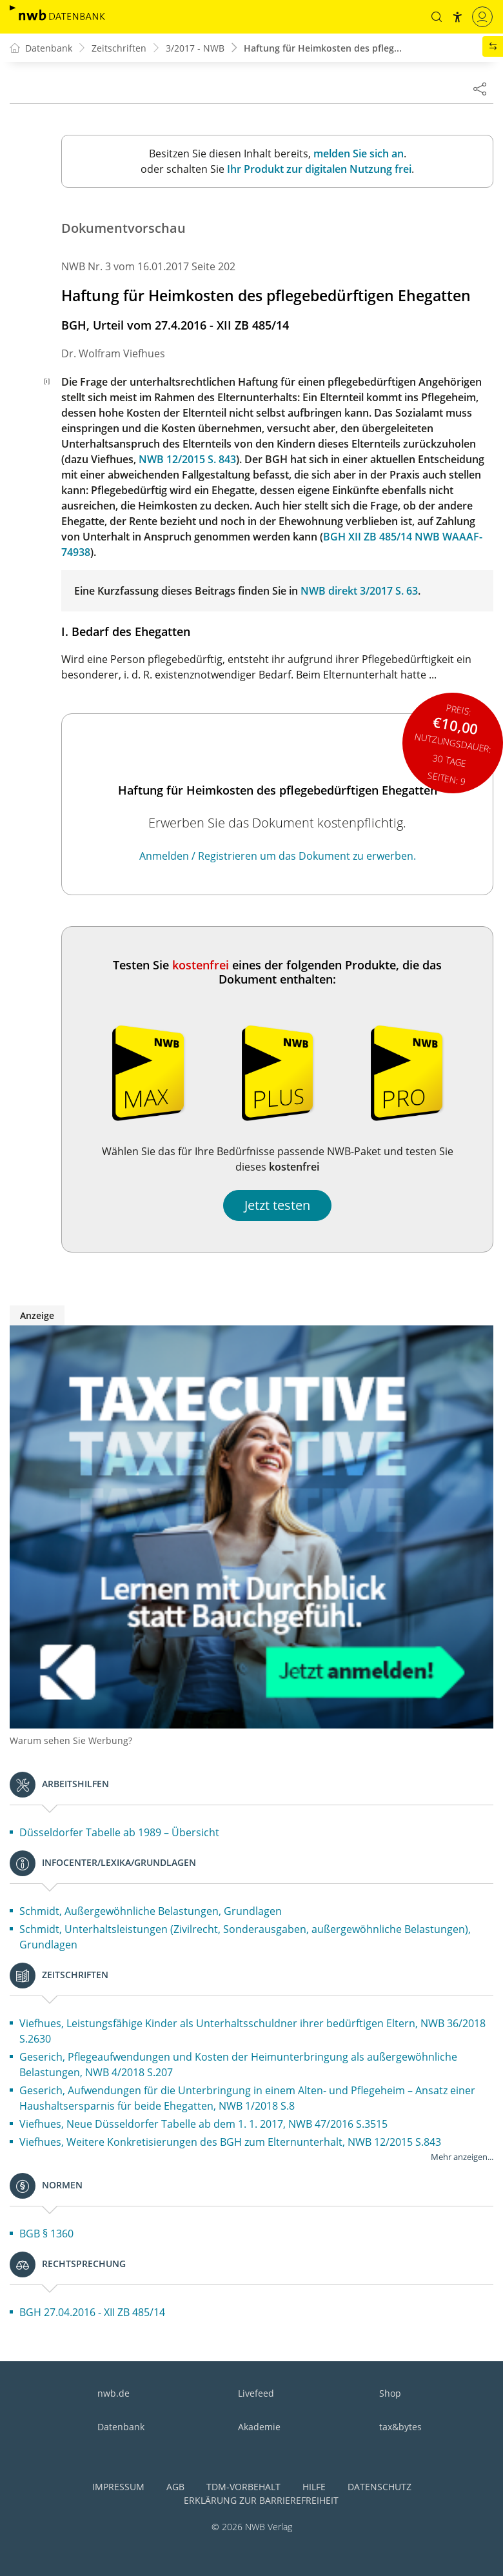 This screenshot has width=503, height=2576. I want to click on BGH 27.04.2016 - XII ZB 485/14, so click(92, 2312).